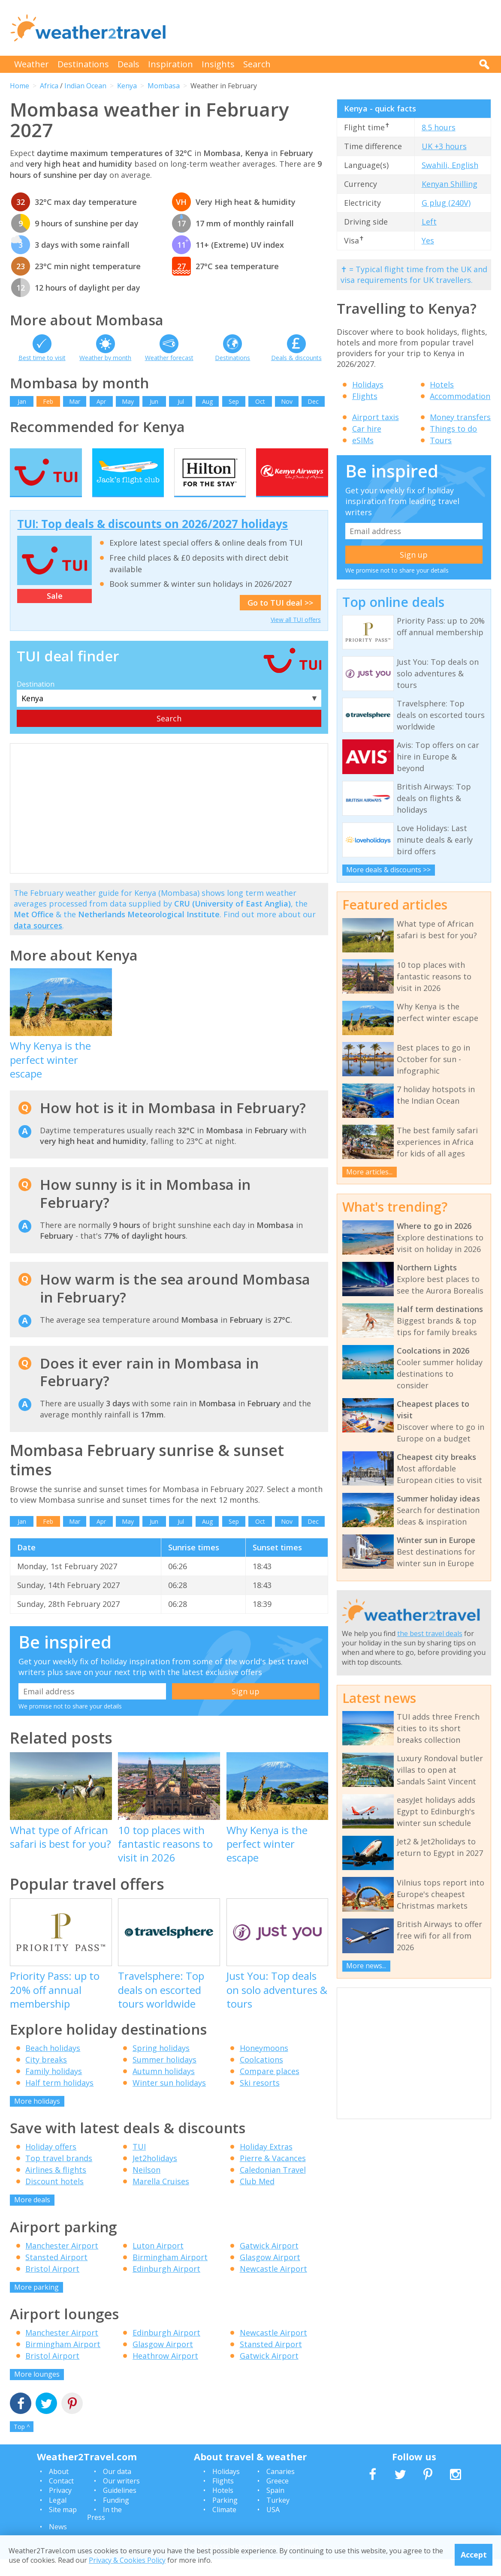  What do you see at coordinates (388, 869) in the screenshot?
I see `More deals & discounts >>` at bounding box center [388, 869].